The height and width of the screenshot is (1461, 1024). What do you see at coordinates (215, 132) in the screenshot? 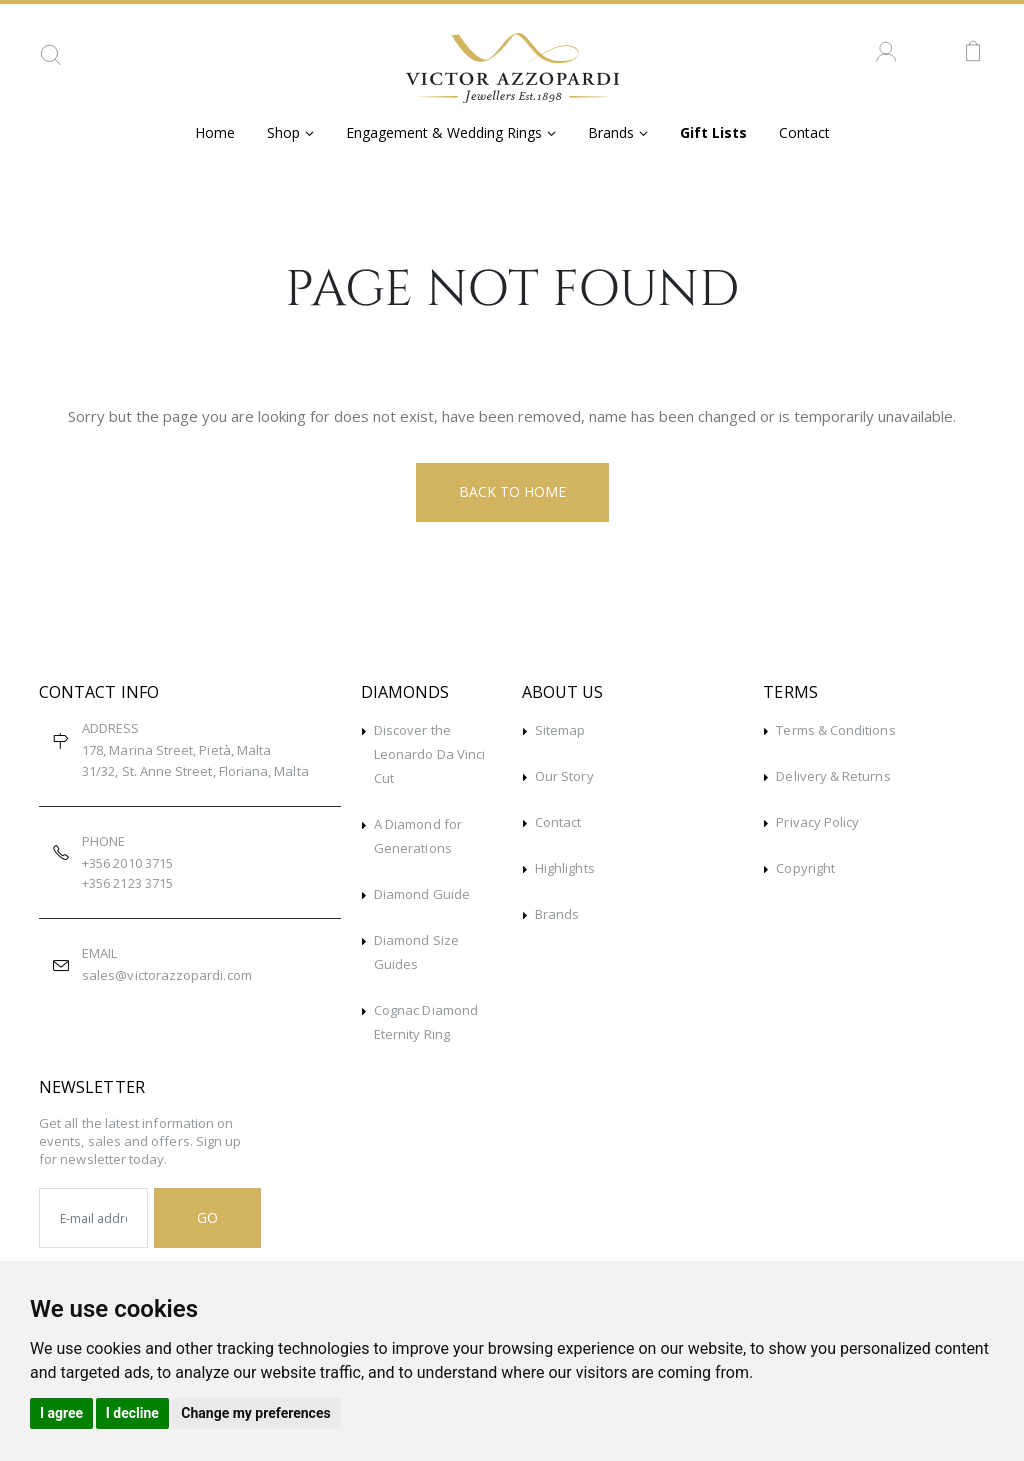
I see `Home` at bounding box center [215, 132].